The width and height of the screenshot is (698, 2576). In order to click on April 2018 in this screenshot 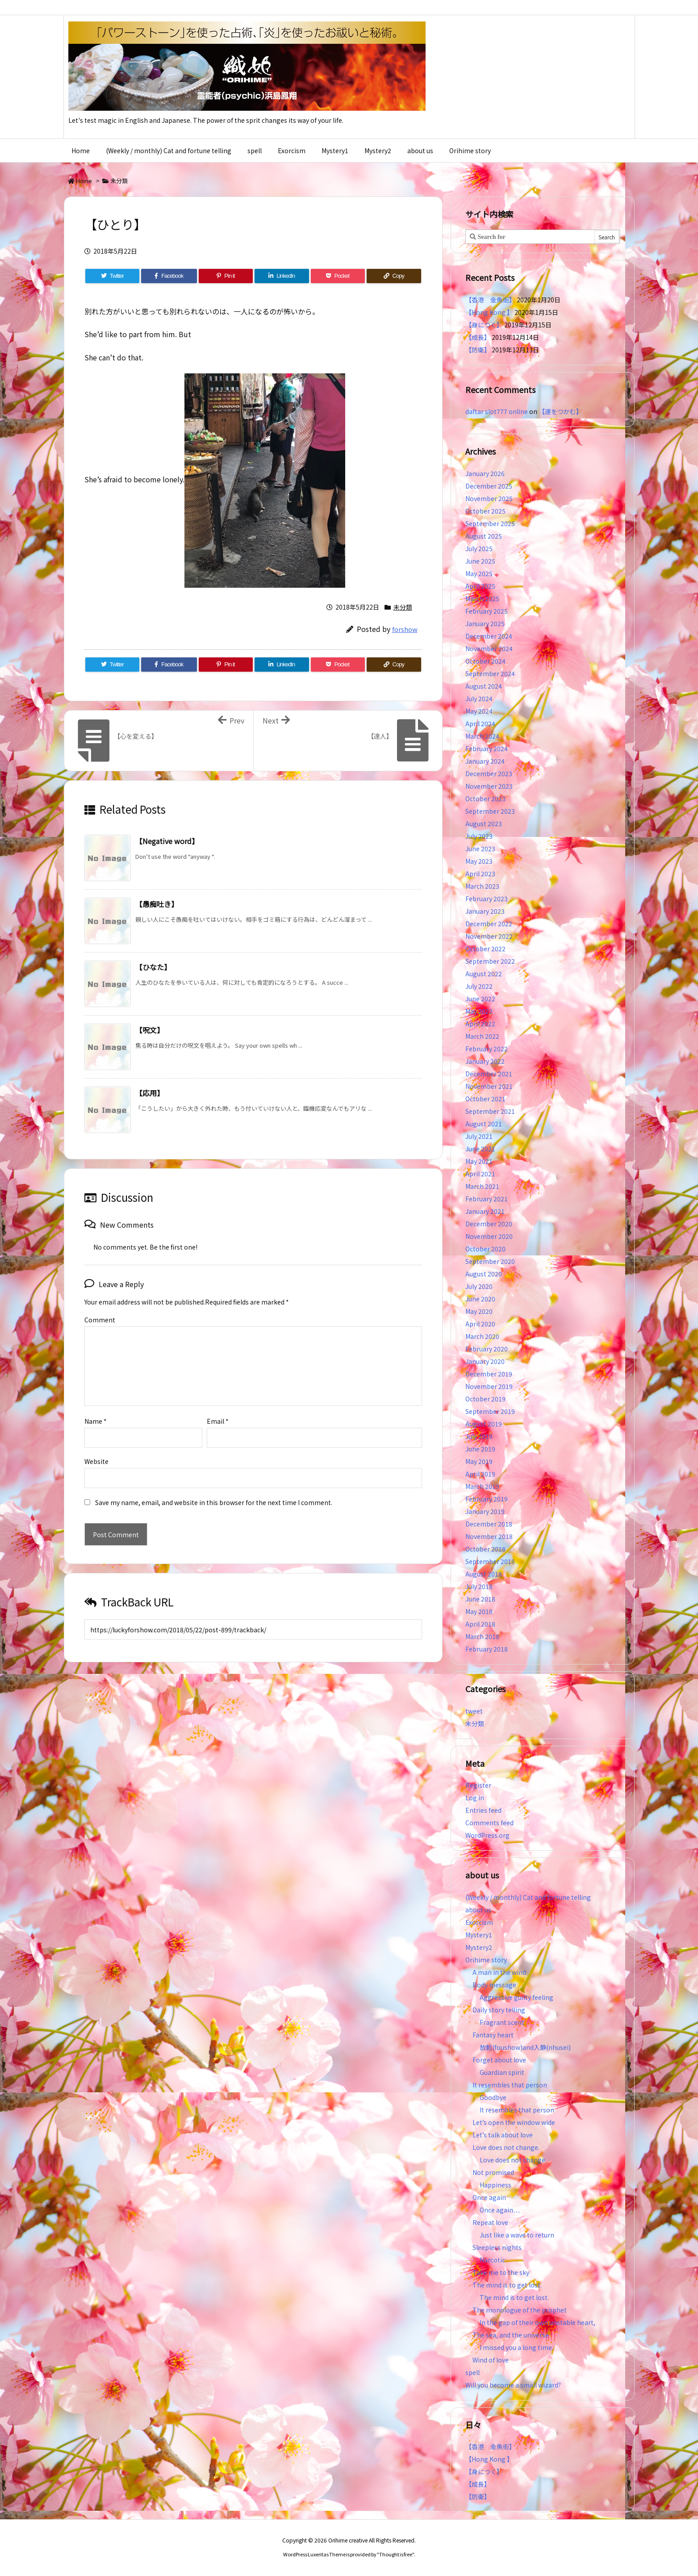, I will do `click(480, 1623)`.